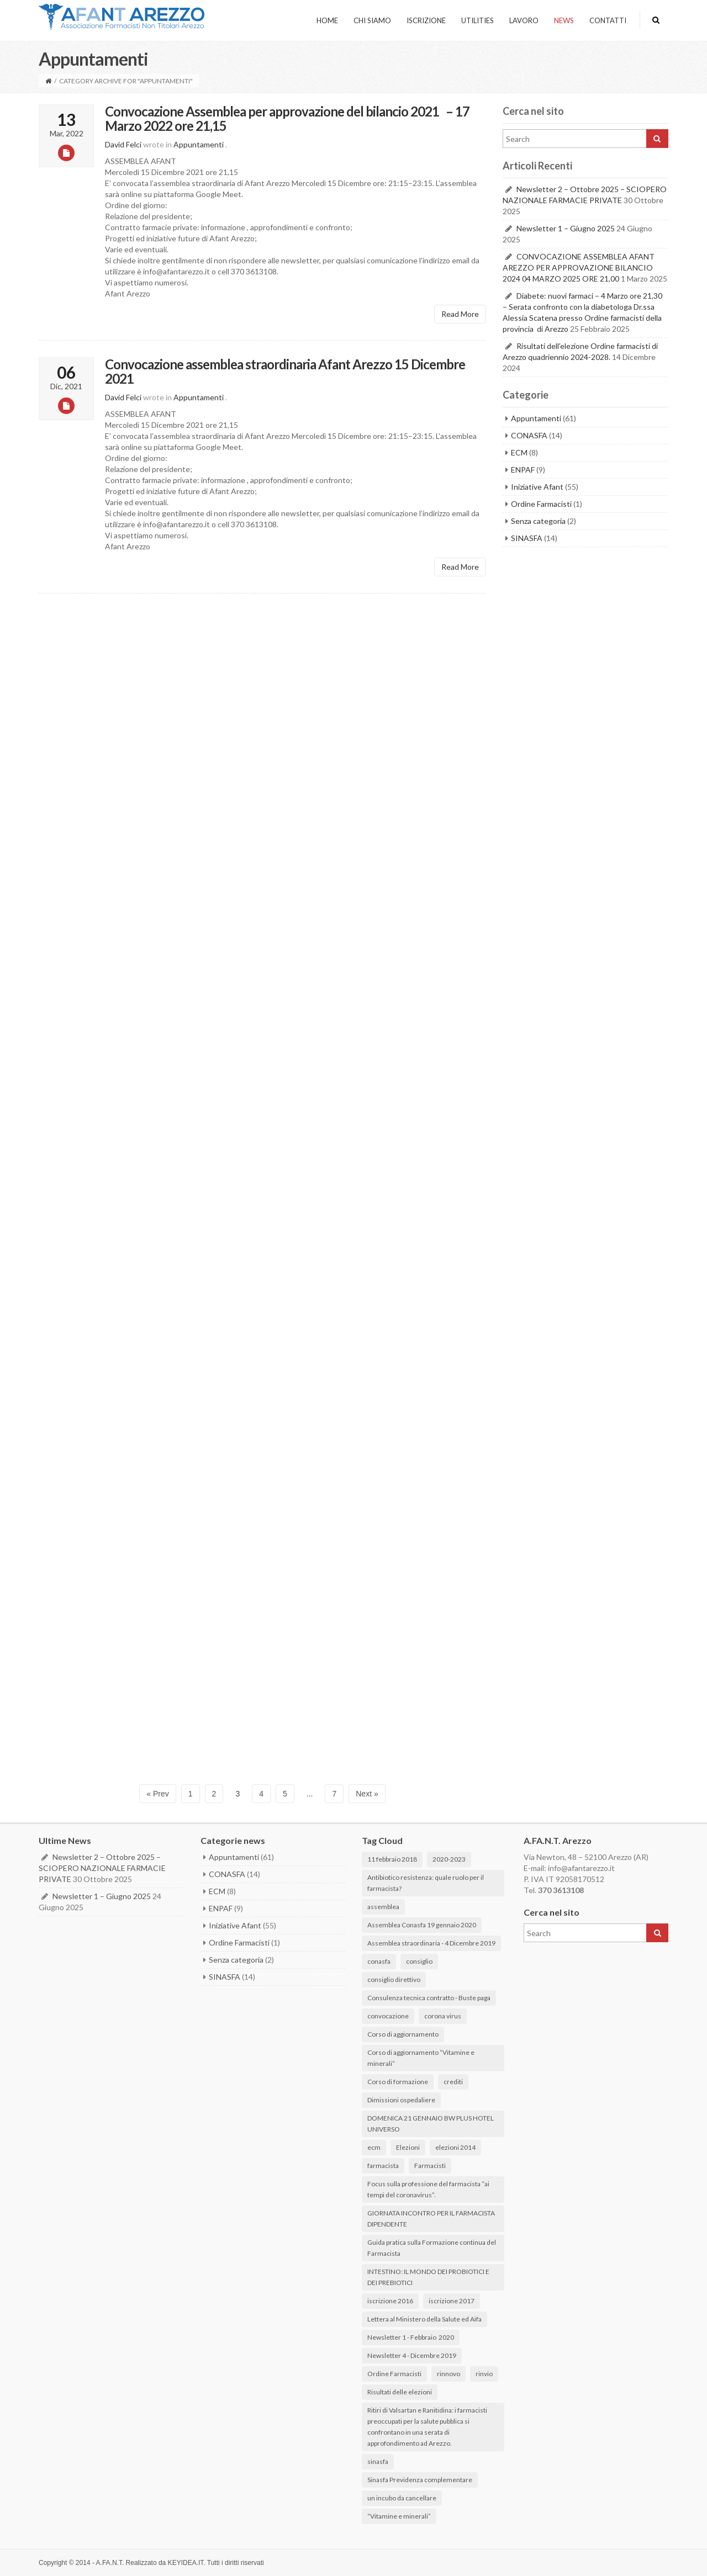 This screenshot has height=2576, width=707. I want to click on Next », so click(367, 1793).